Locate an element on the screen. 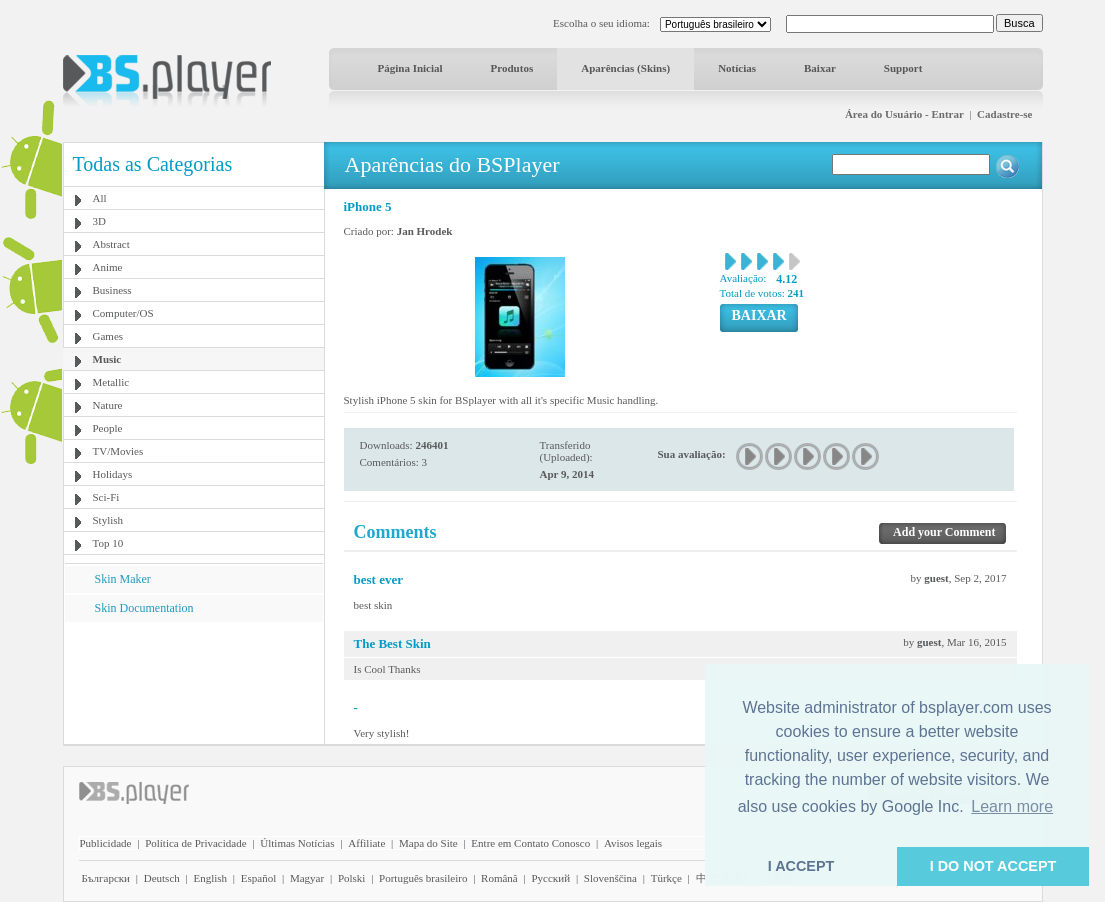 This screenshot has width=1105, height=902. People is located at coordinates (108, 428).